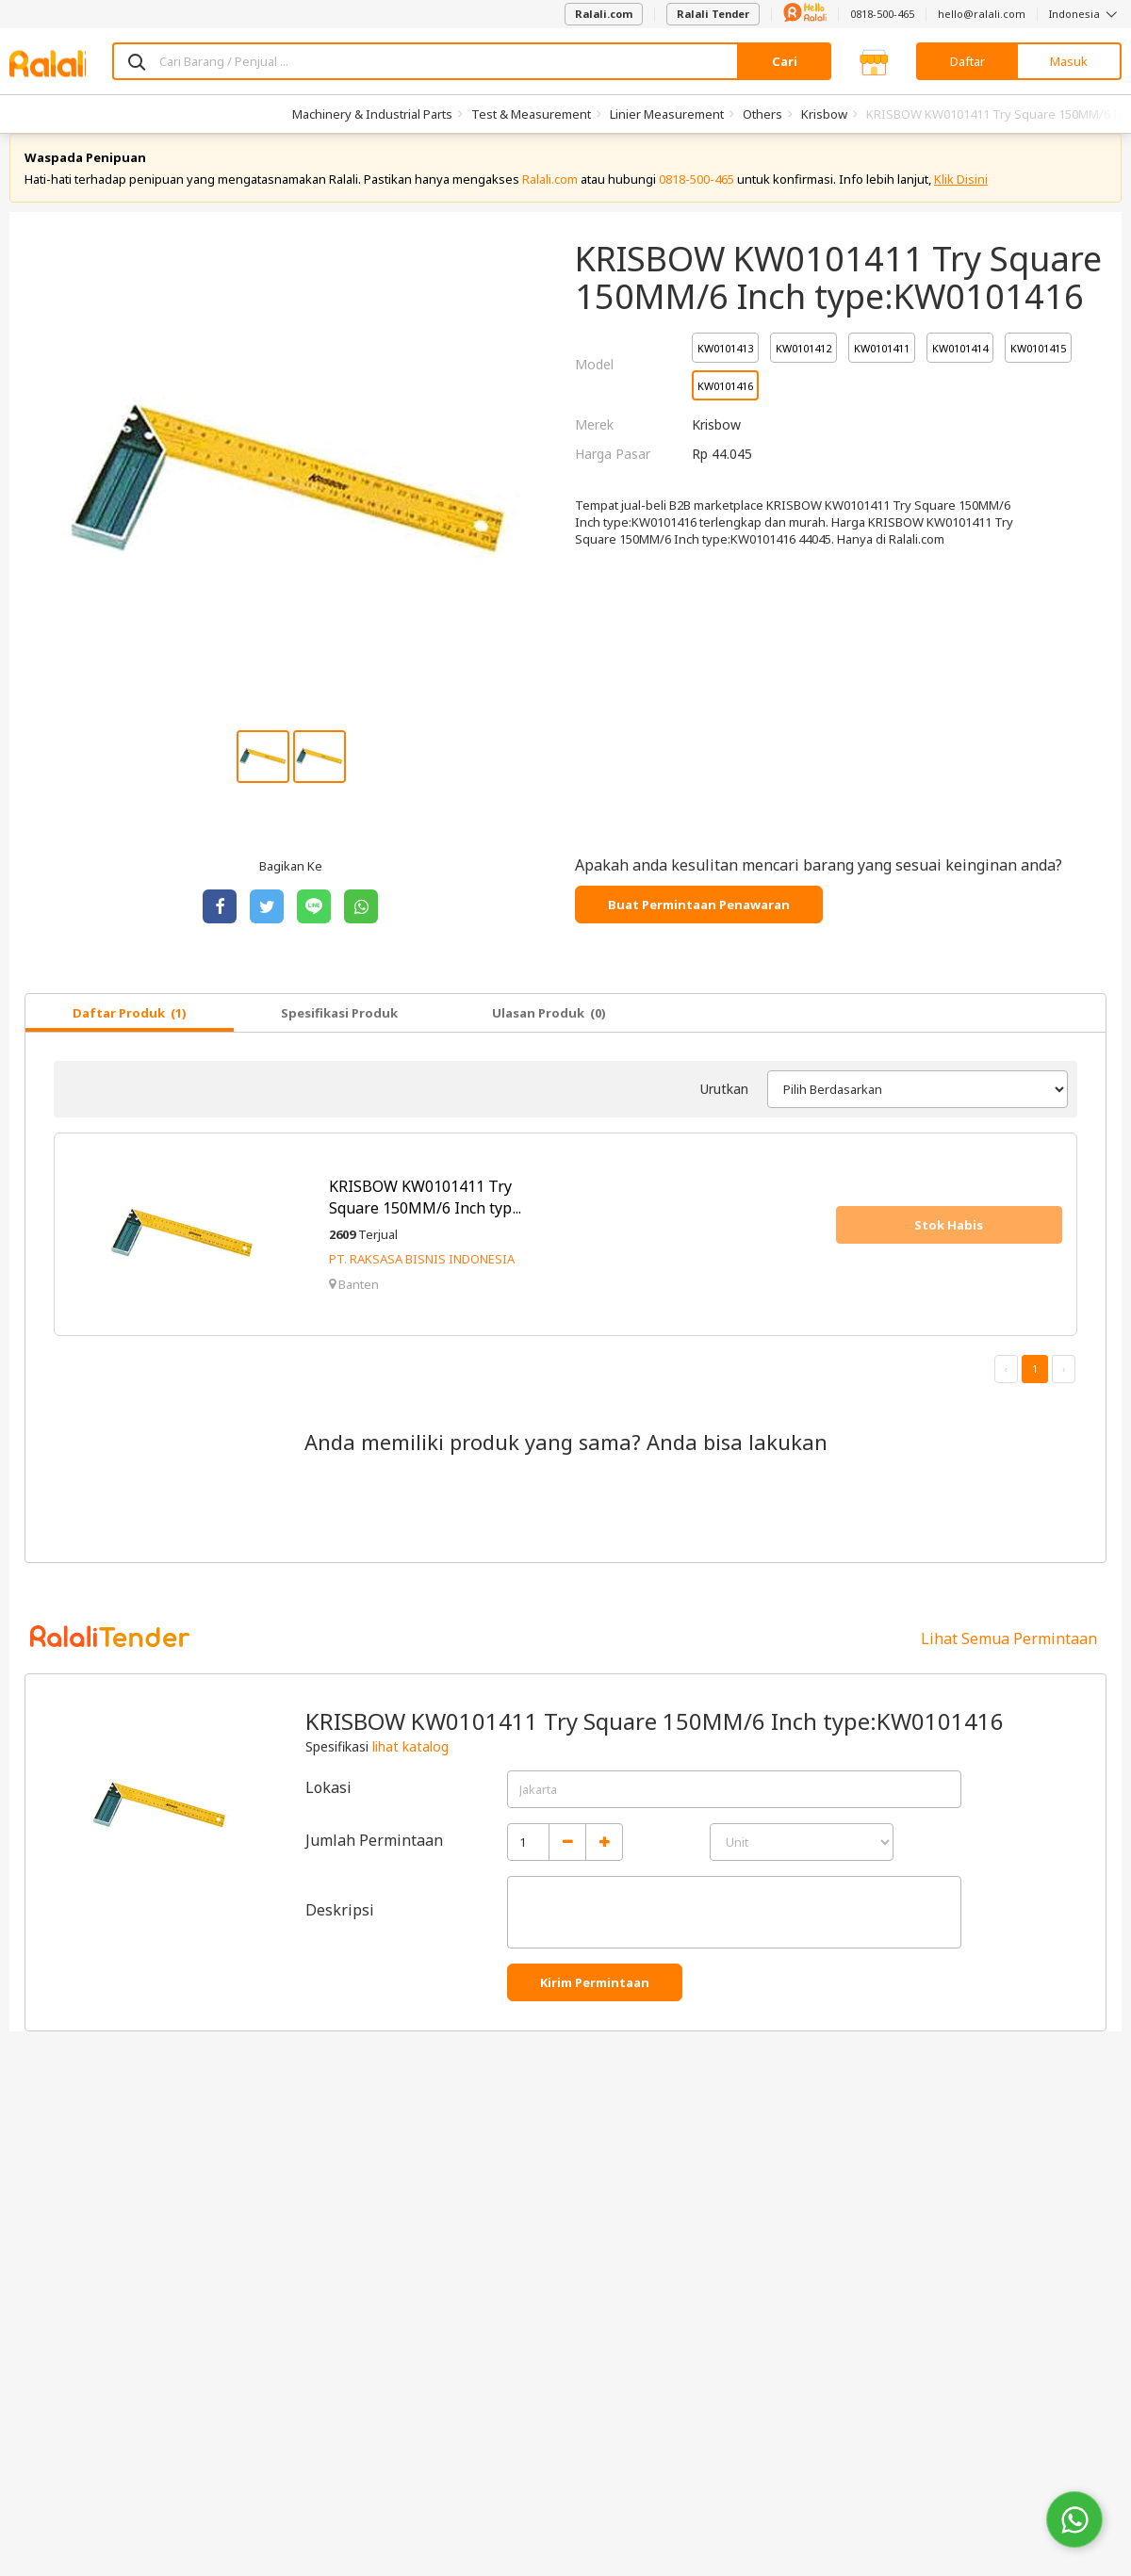 The image size is (1131, 2576). What do you see at coordinates (328, 1806) in the screenshot?
I see `Lokasi` at bounding box center [328, 1806].